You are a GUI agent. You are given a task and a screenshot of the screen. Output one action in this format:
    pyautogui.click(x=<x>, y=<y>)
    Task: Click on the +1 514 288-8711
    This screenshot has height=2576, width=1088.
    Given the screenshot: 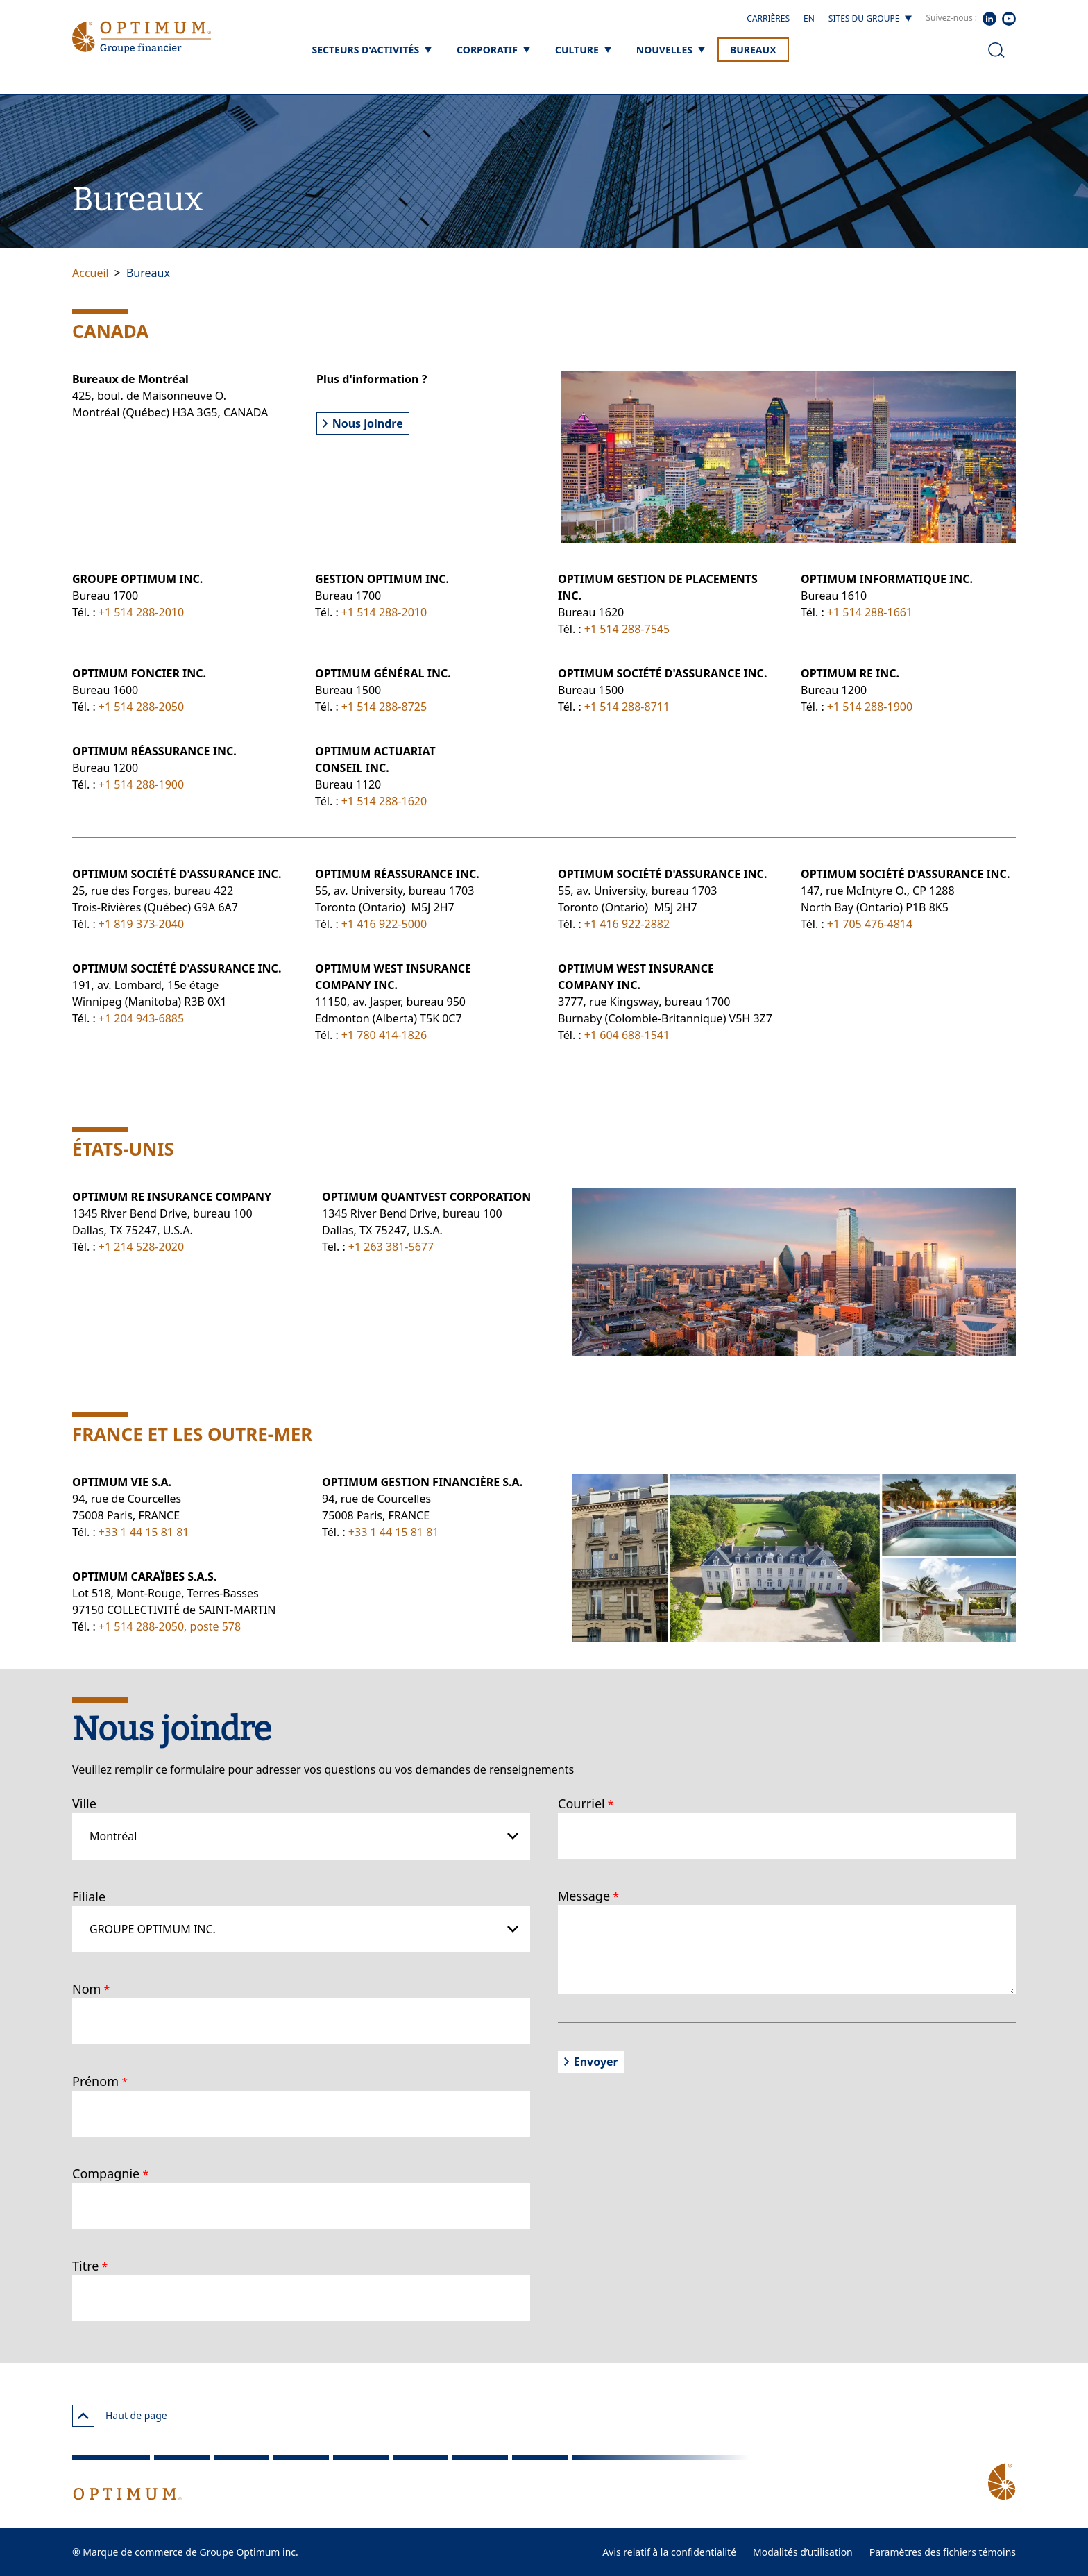 What is the action you would take?
    pyautogui.click(x=627, y=706)
    